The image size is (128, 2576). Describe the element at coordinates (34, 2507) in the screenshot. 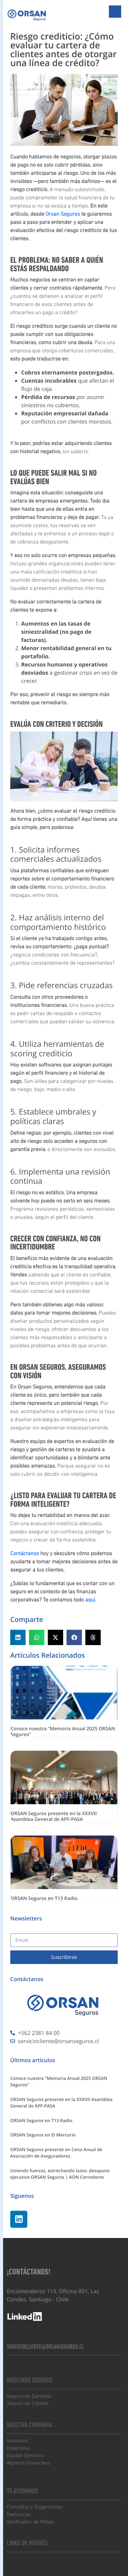

I see `Consultas y Sugerencias` at that location.